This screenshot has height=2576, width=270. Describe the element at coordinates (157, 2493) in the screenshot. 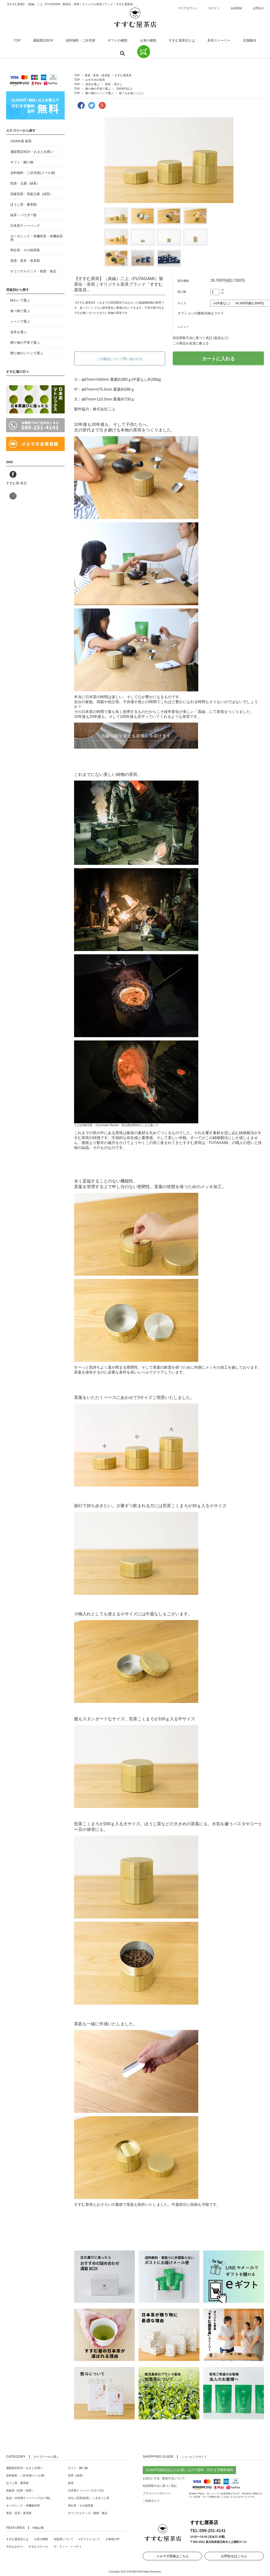

I see `プライバシーポリシー` at that location.